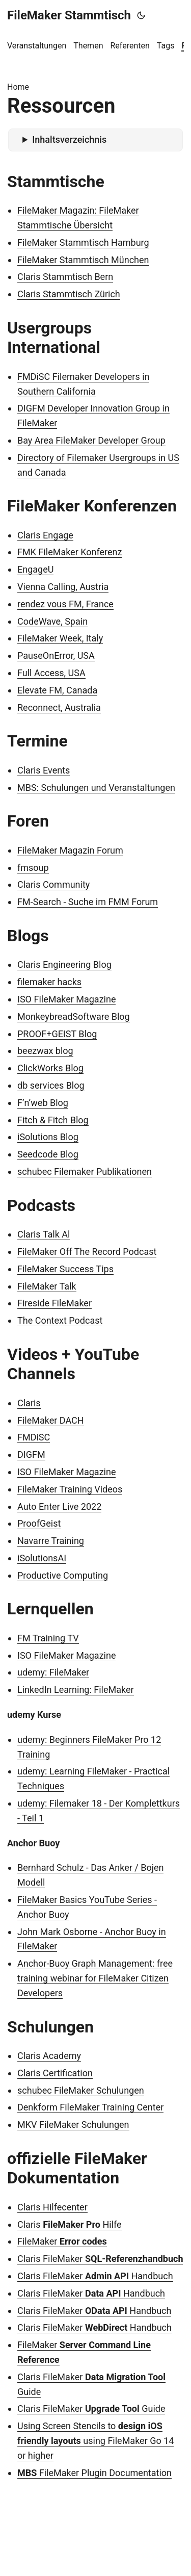 The height and width of the screenshot is (2576, 191). Describe the element at coordinates (94, 2472) in the screenshot. I see `FileMaker Plugin Documentation` at that location.